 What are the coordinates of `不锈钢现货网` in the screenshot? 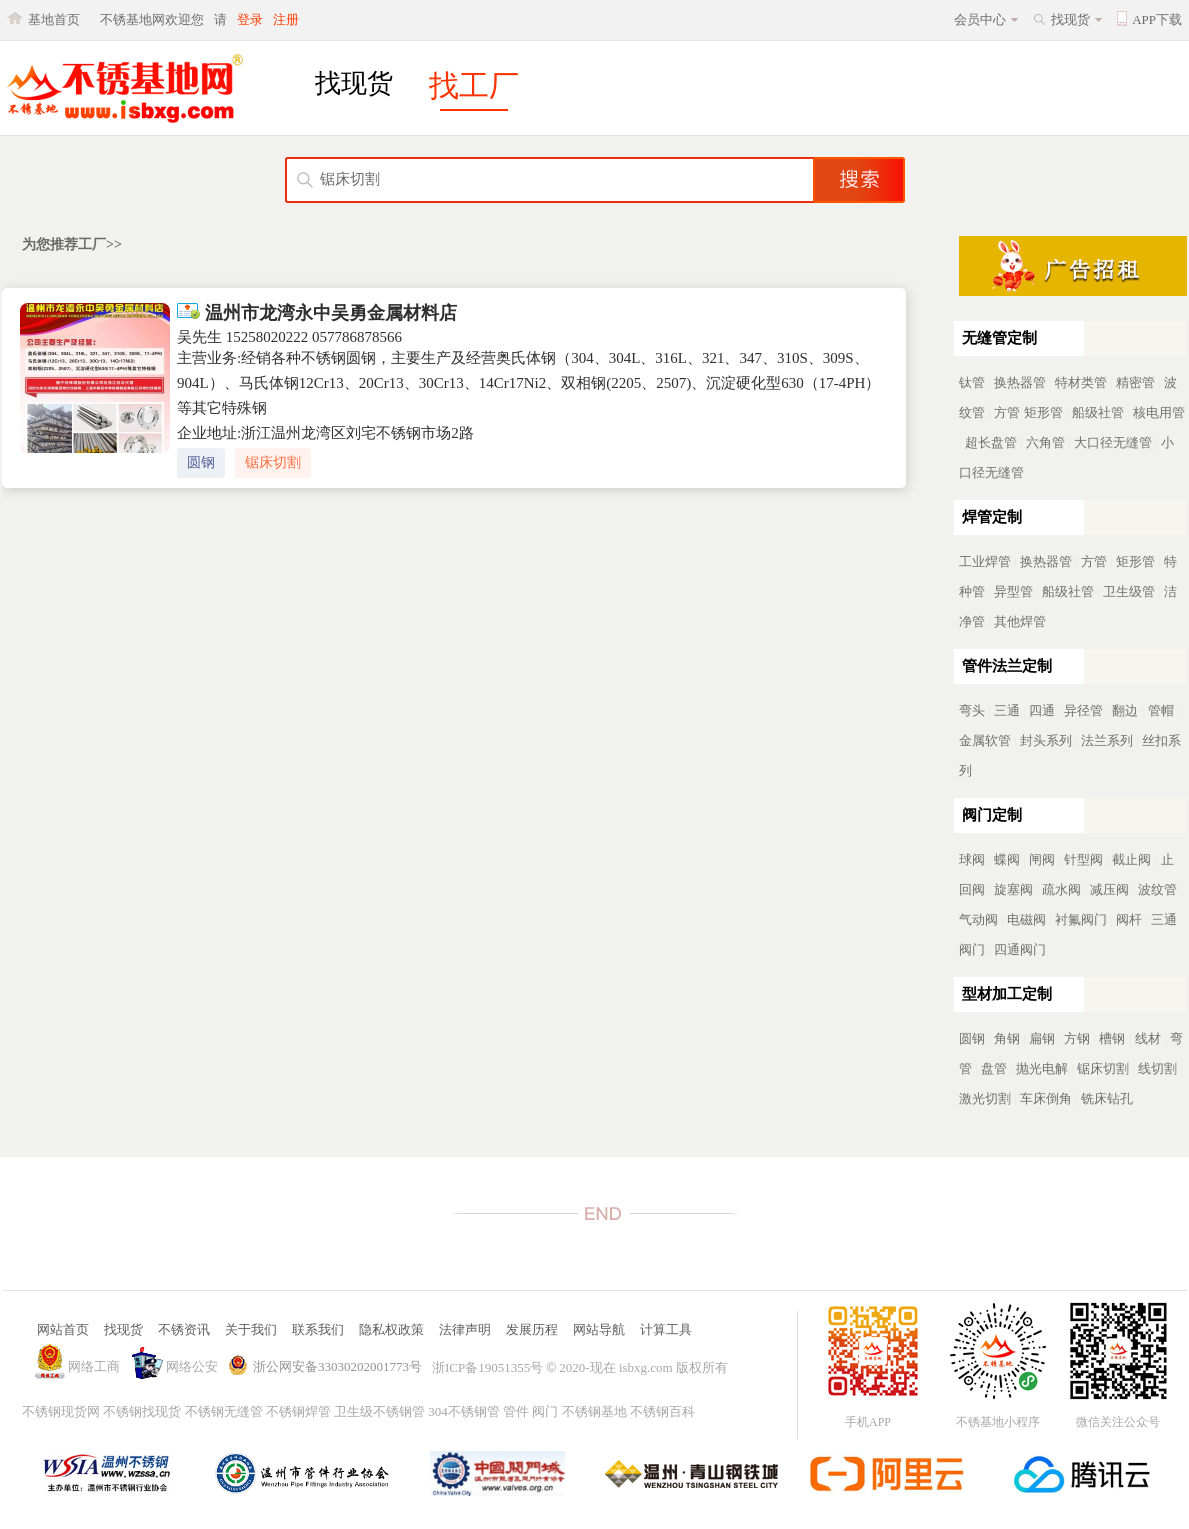 It's located at (61, 1411).